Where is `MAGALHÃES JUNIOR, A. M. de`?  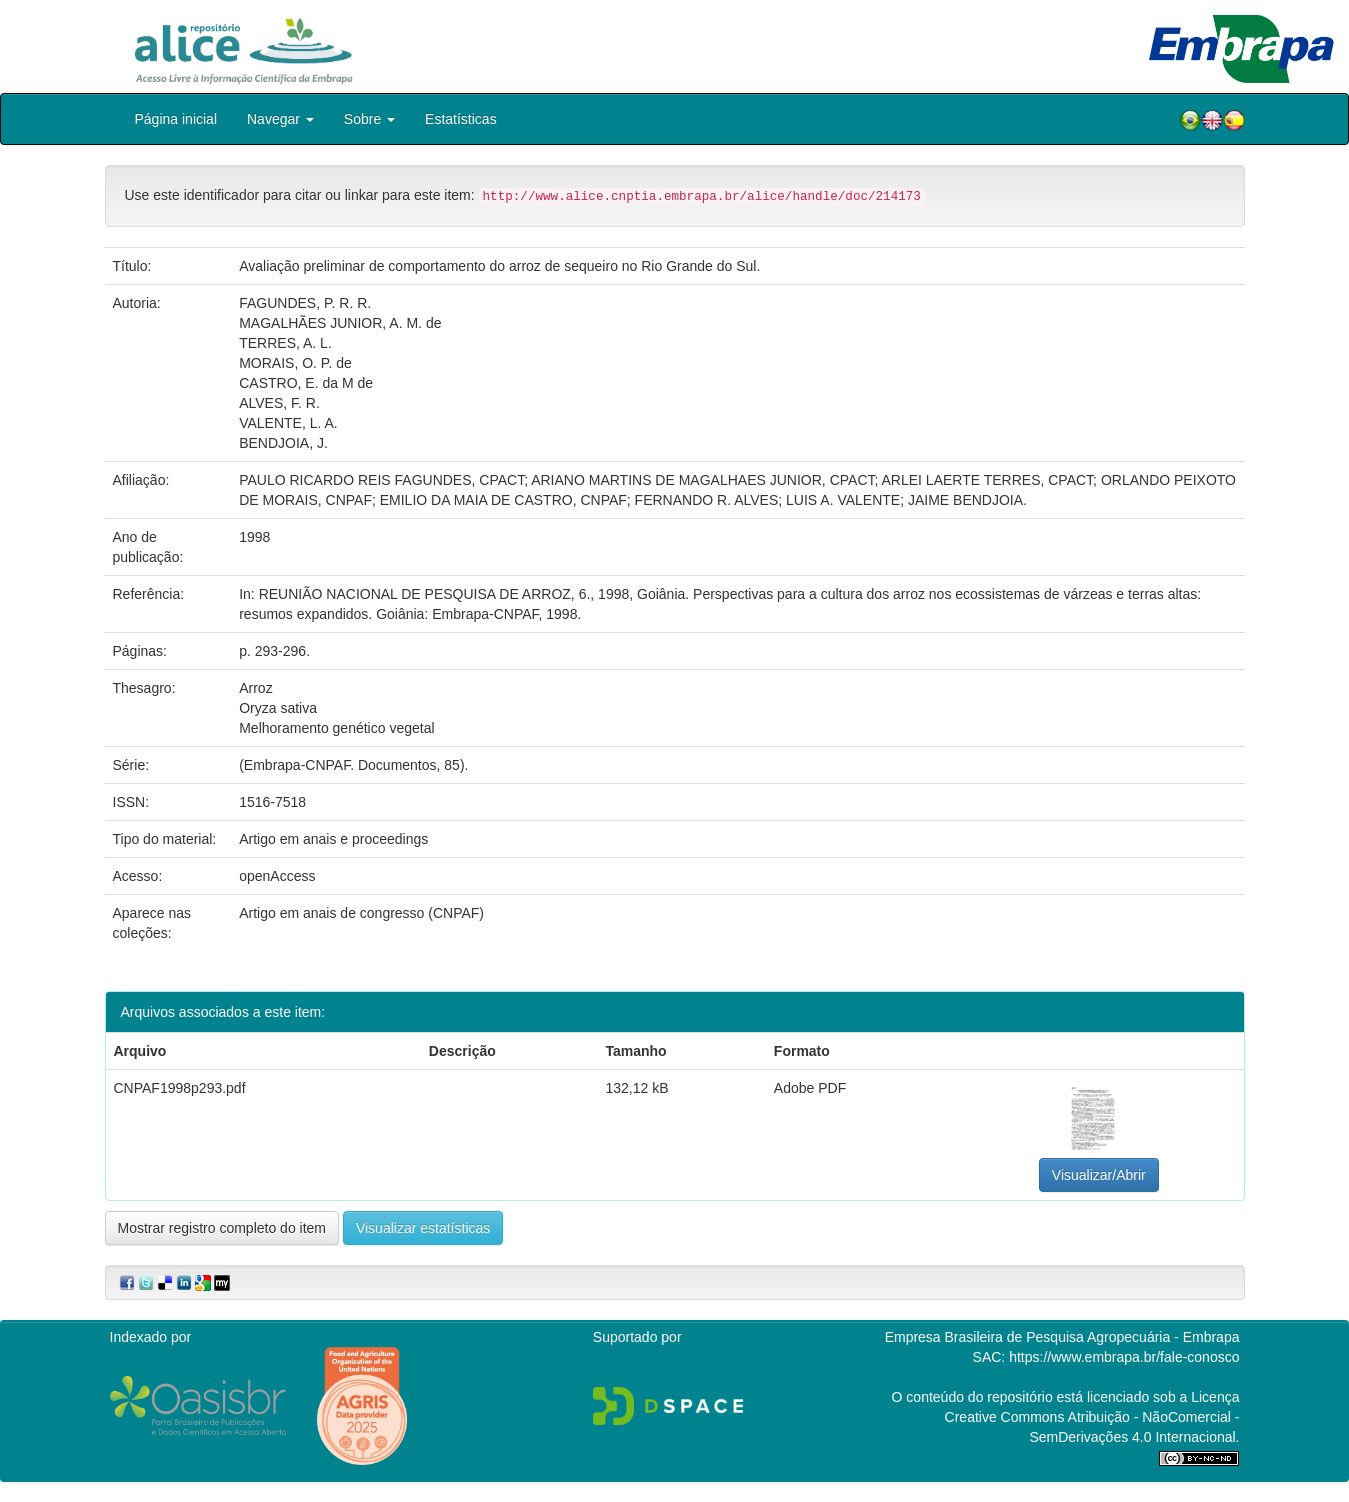 MAGALHÃES JUNIOR, A. M. de is located at coordinates (340, 323).